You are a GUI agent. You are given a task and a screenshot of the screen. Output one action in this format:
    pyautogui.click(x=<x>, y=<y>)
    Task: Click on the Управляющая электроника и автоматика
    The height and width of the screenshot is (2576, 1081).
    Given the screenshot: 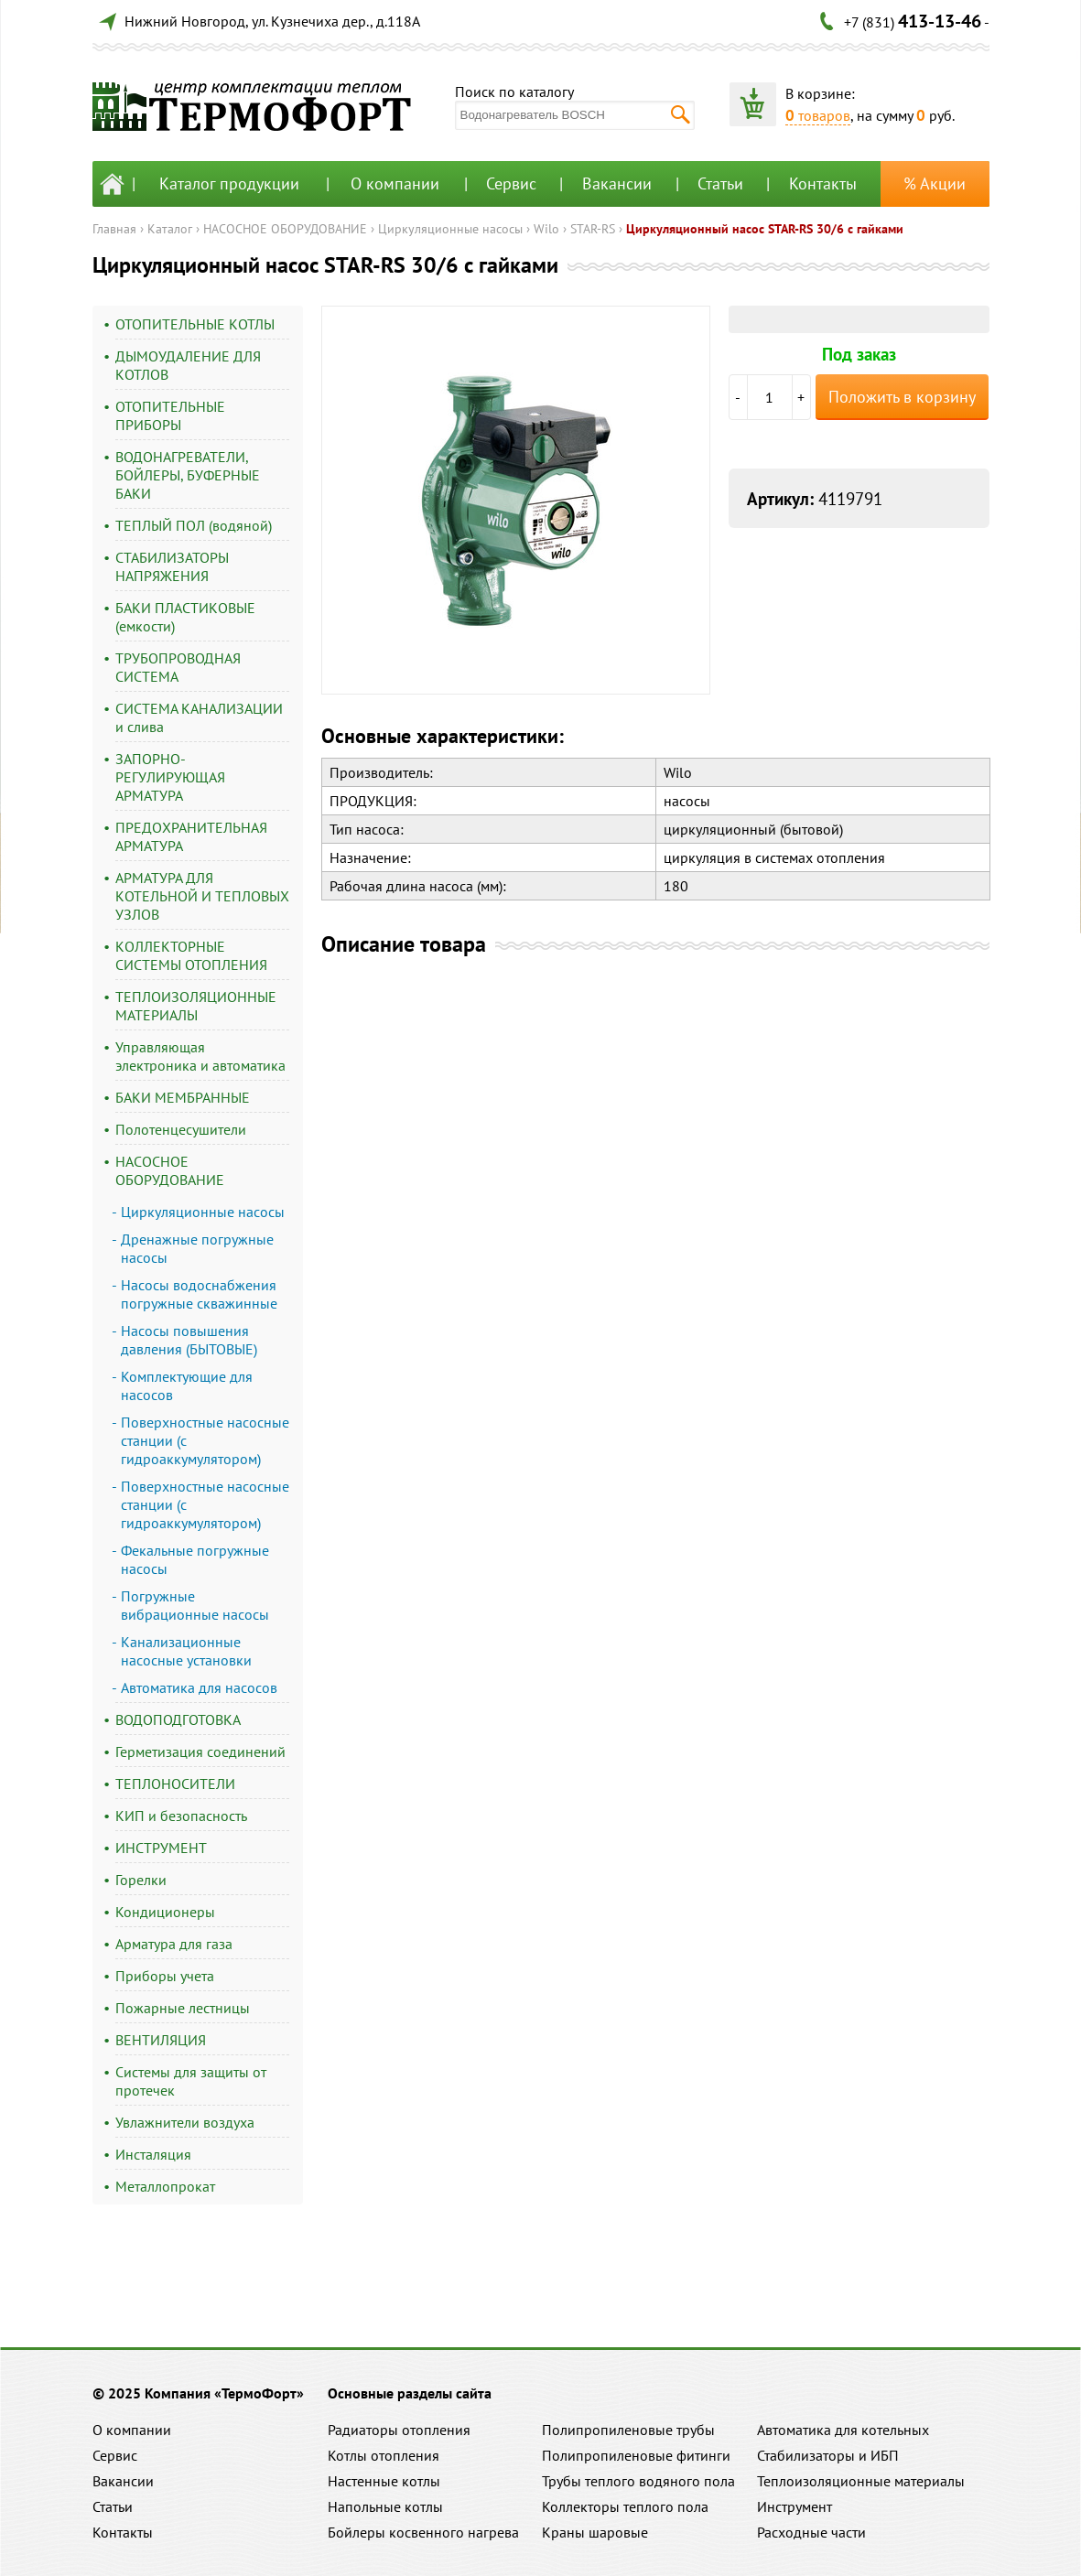 What is the action you would take?
    pyautogui.click(x=200, y=1056)
    